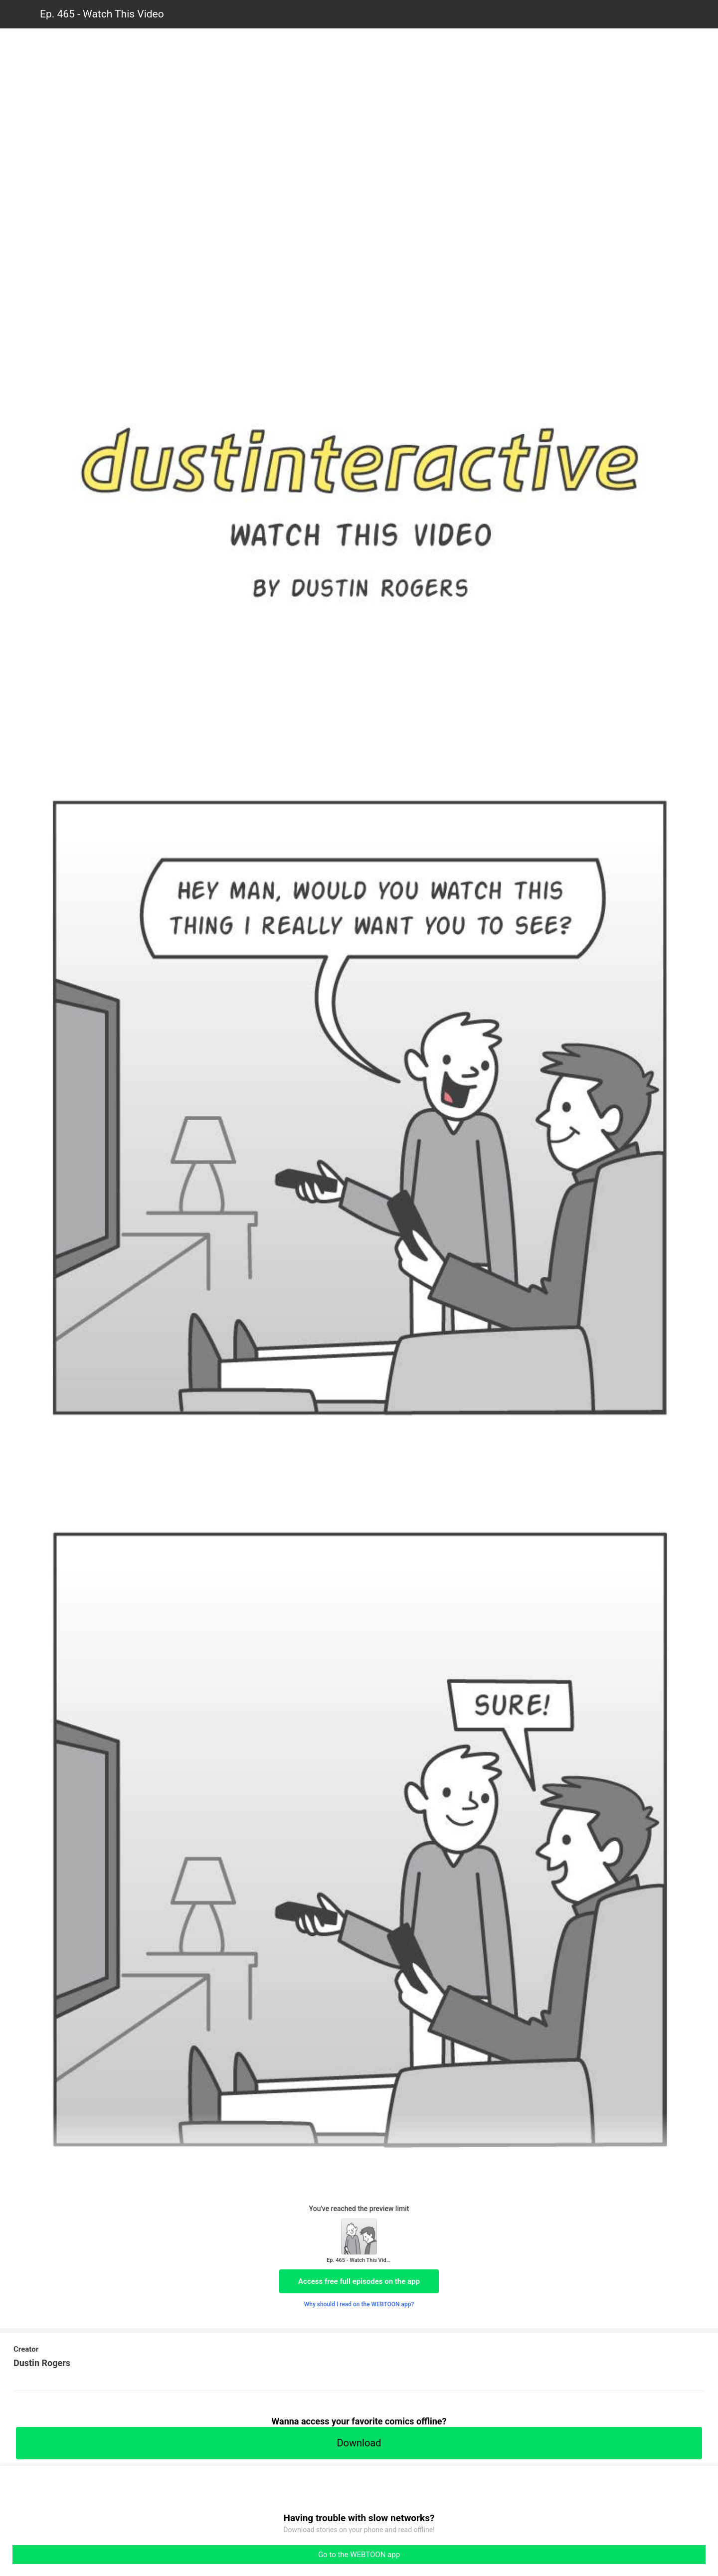  Describe the element at coordinates (359, 2554) in the screenshot. I see `Go to the WEBTOON app` at that location.